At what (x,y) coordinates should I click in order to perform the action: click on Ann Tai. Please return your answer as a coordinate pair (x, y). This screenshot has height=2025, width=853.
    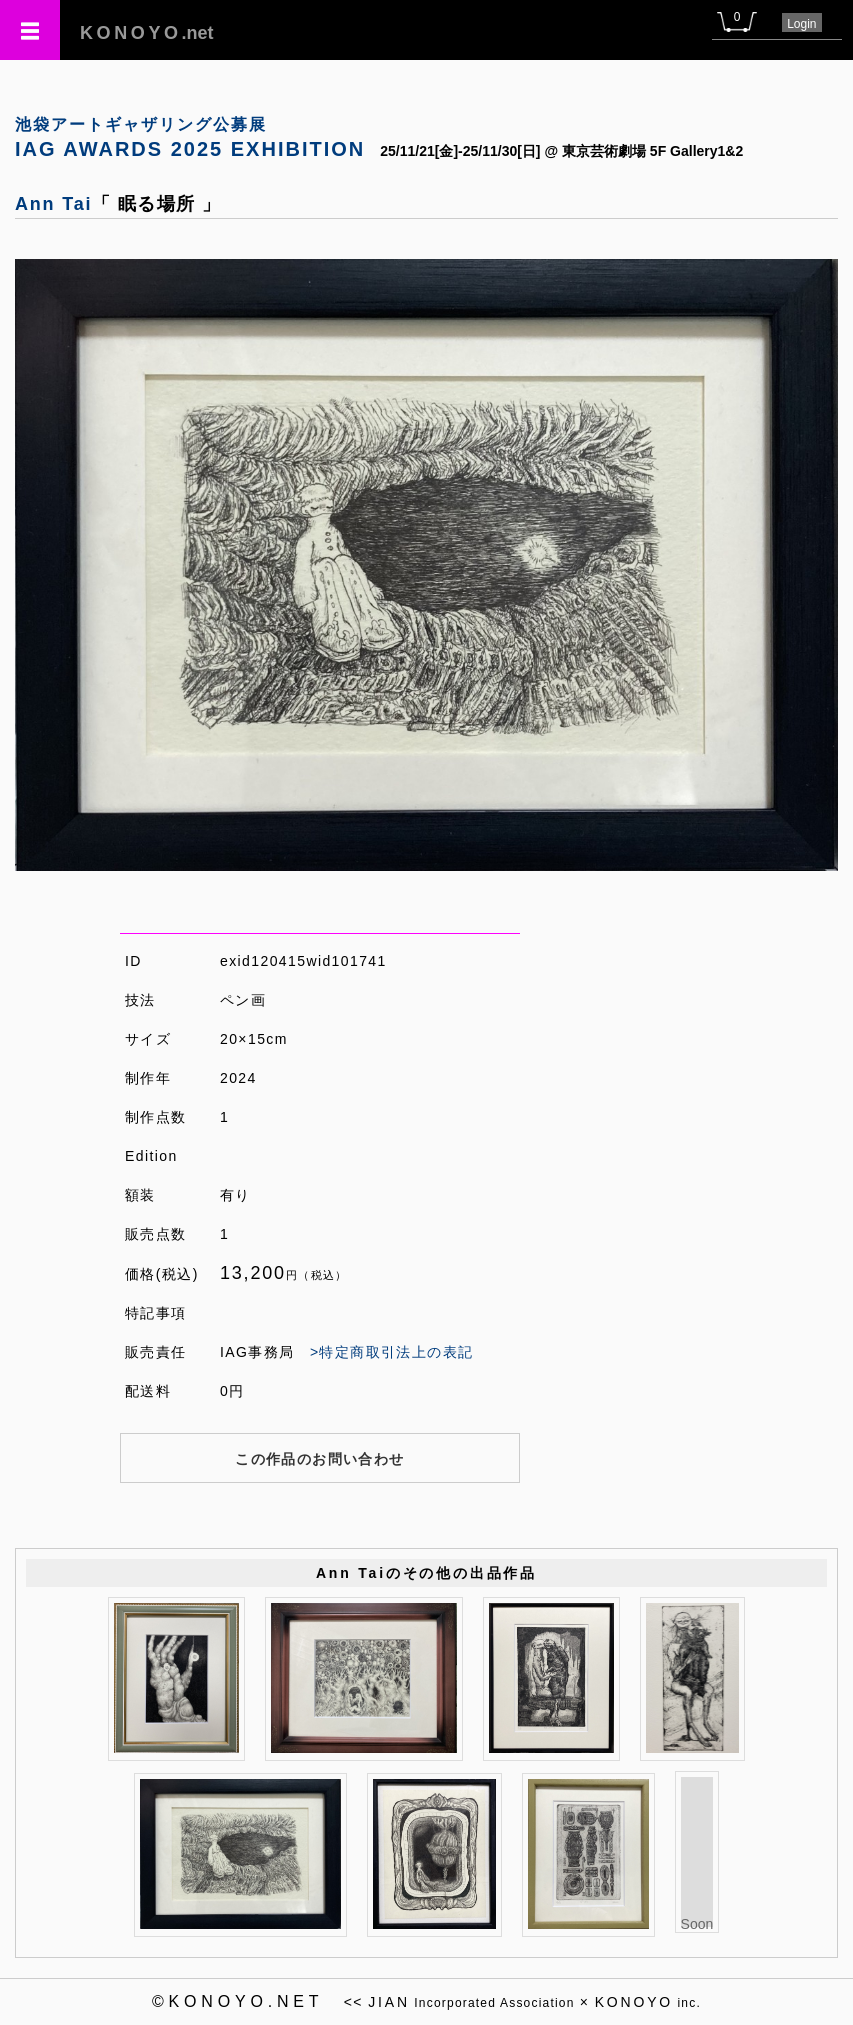
    Looking at the image, I should click on (53, 204).